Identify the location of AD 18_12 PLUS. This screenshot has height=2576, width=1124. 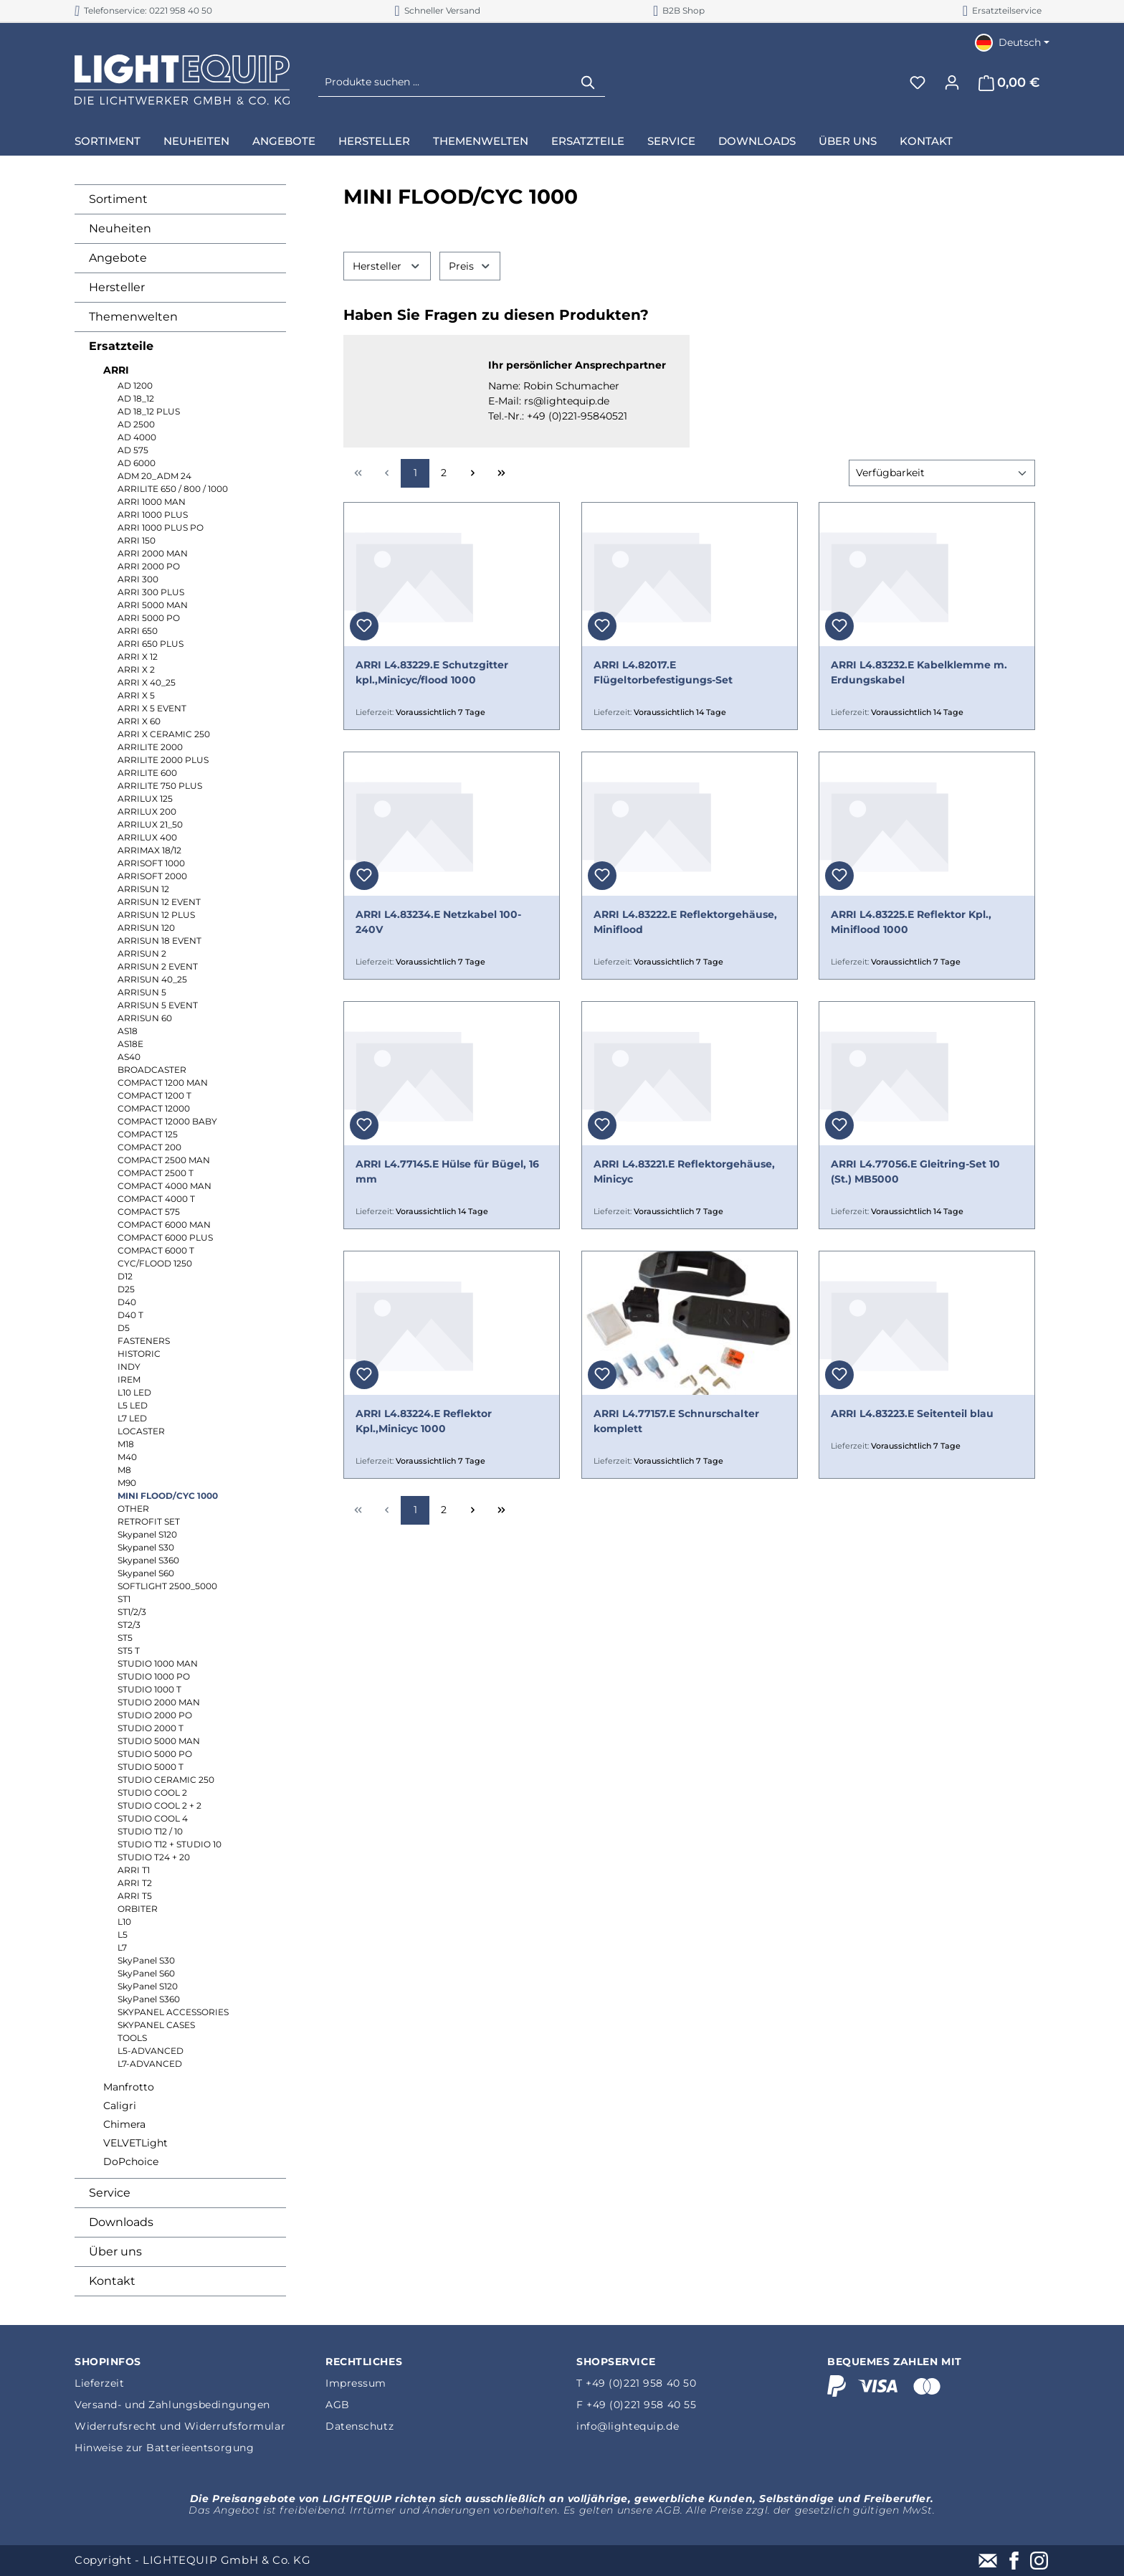
(149, 411).